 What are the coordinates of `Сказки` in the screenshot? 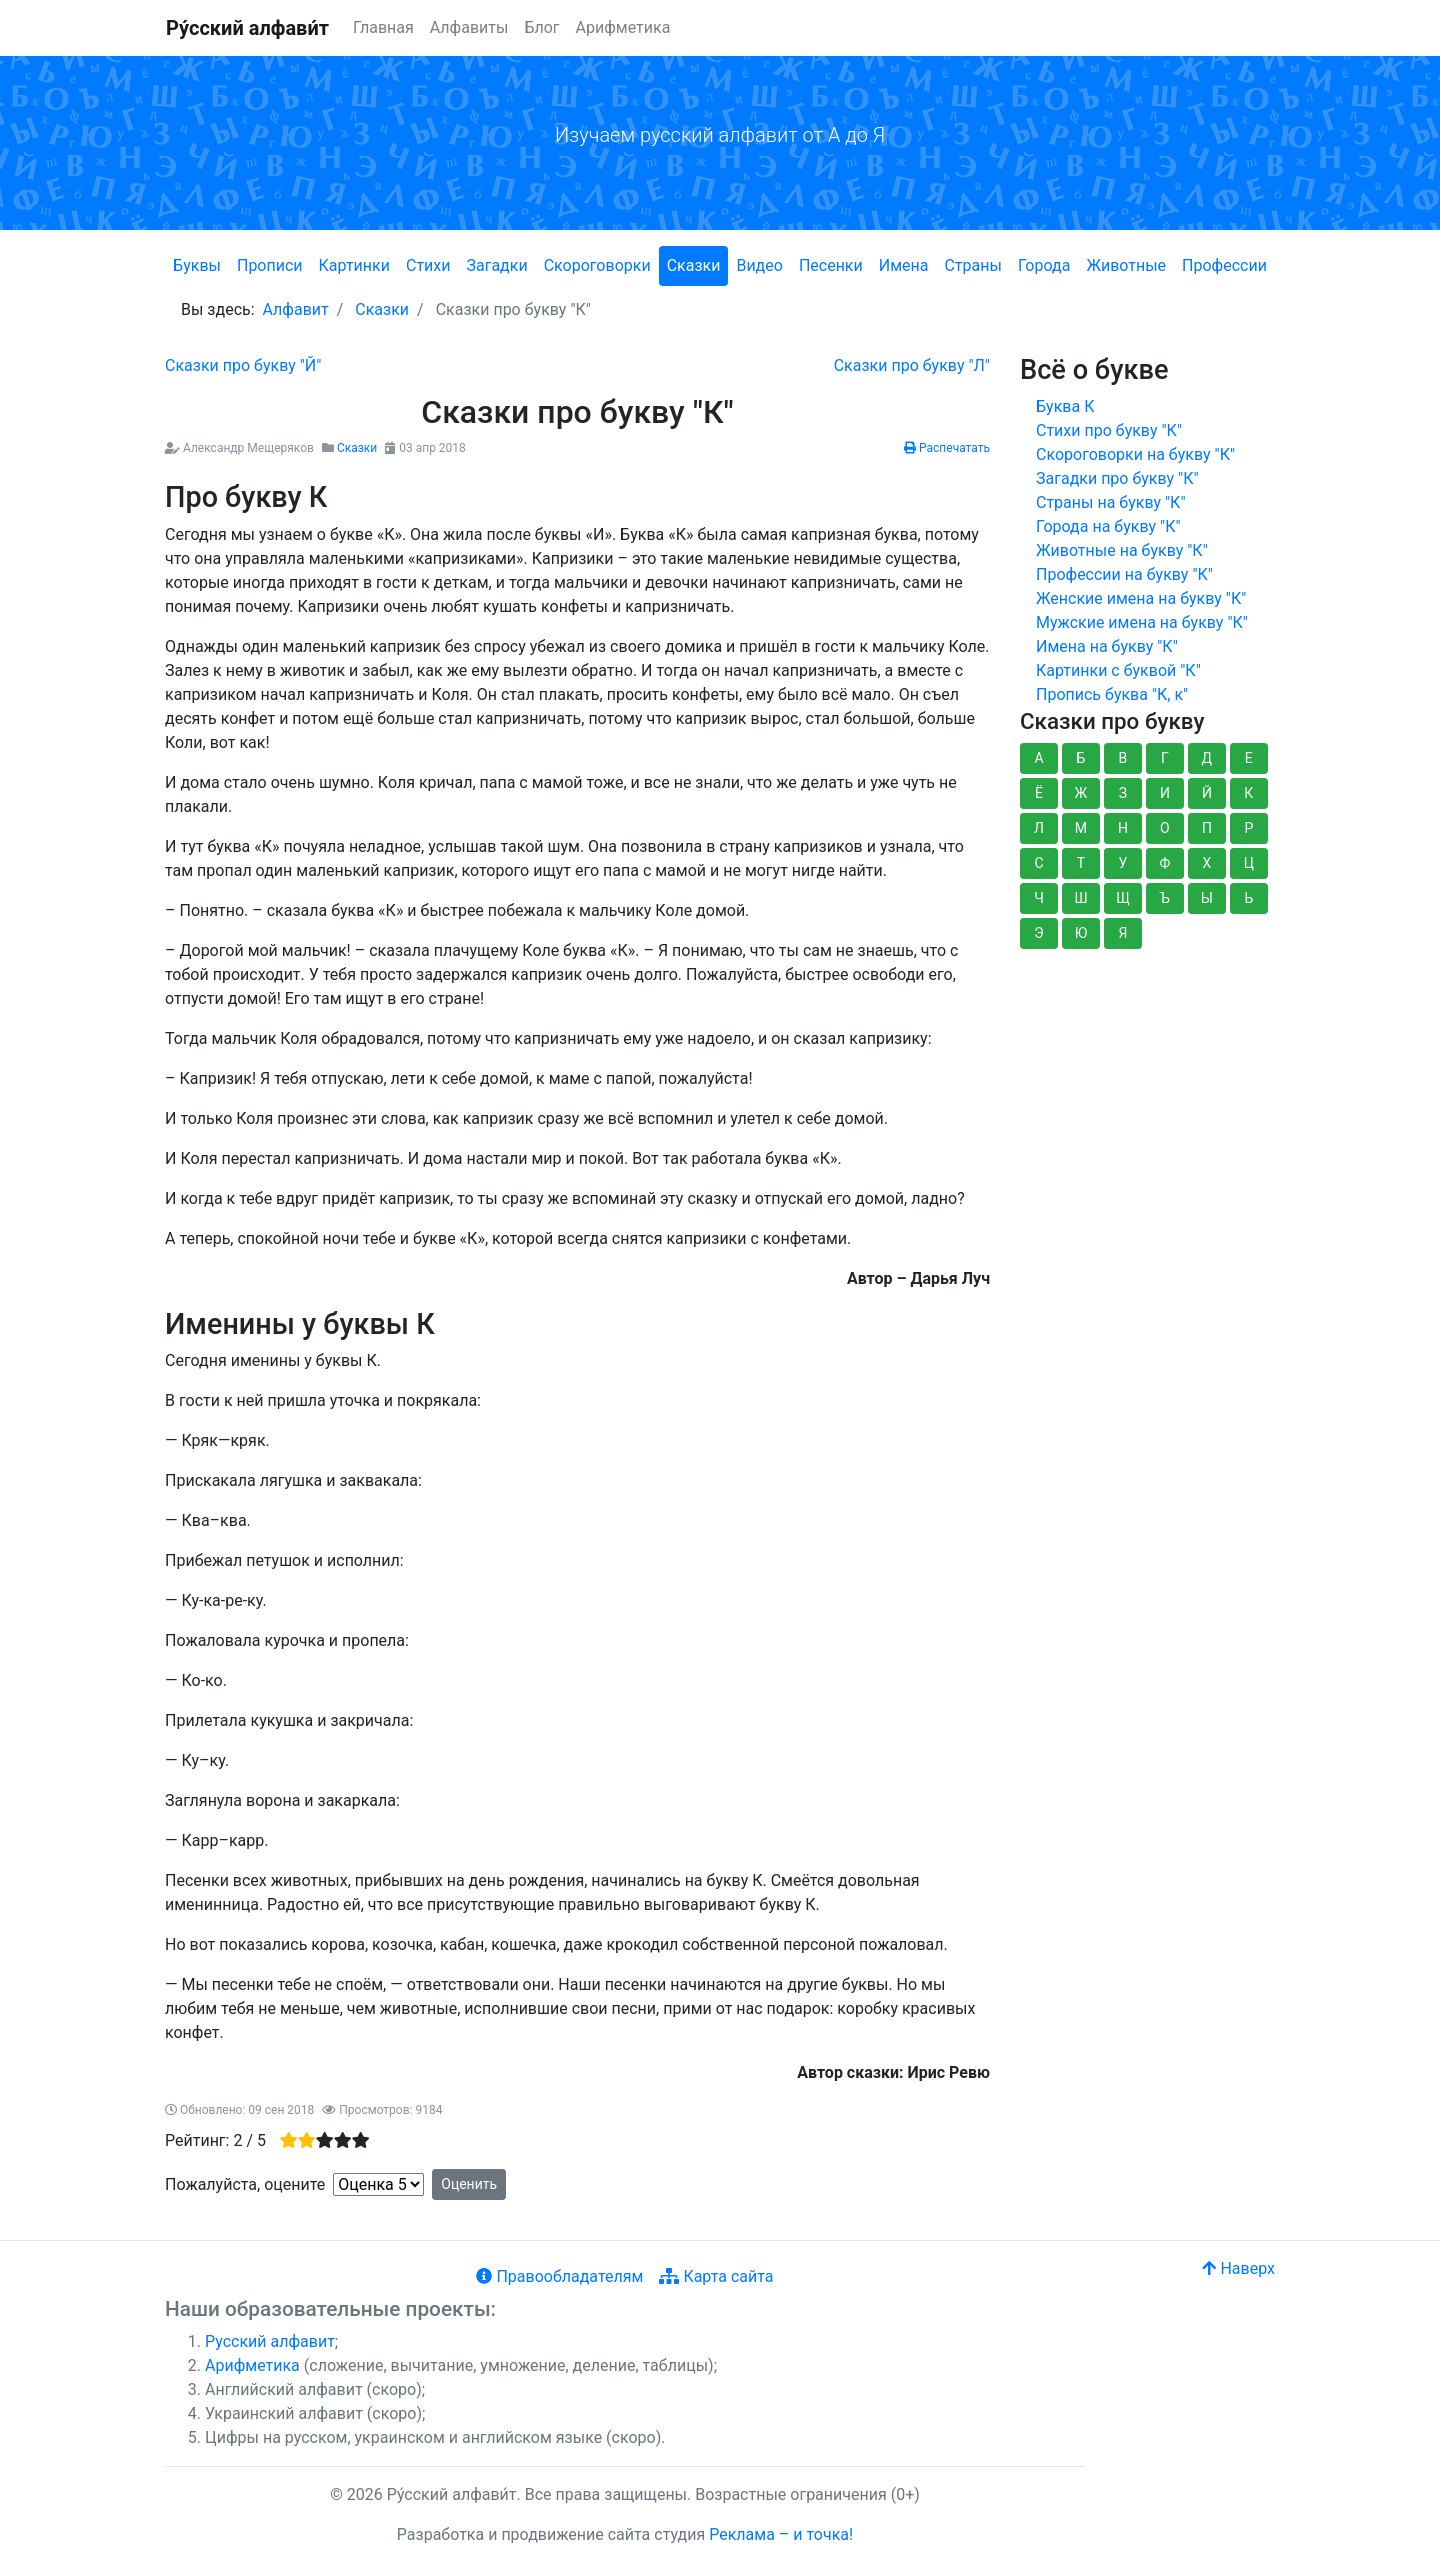 It's located at (694, 265).